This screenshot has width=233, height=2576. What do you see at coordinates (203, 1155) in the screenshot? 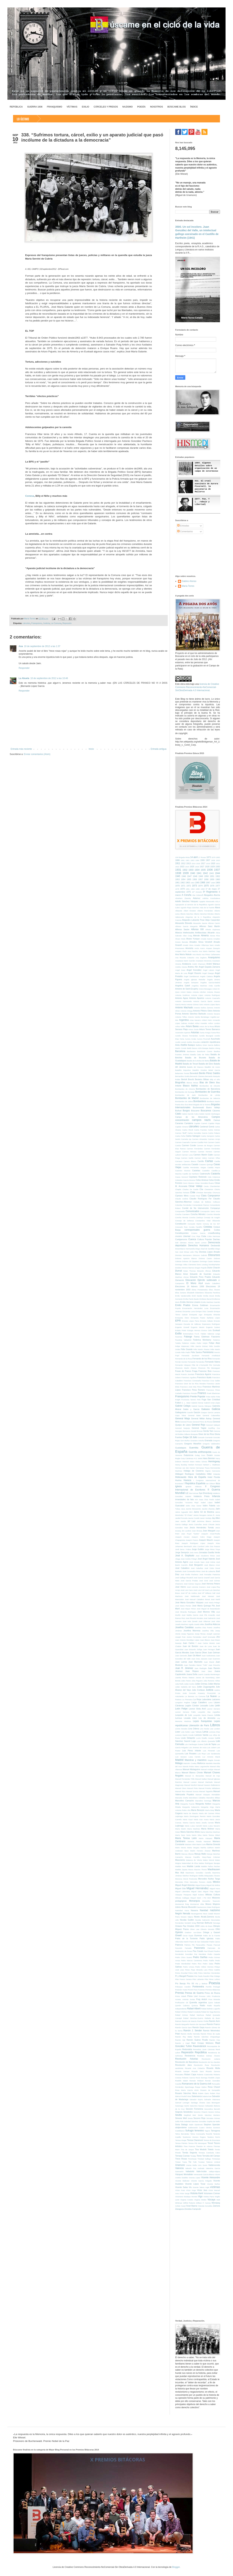
I see `Carmen Martín Gaite` at bounding box center [203, 1155].